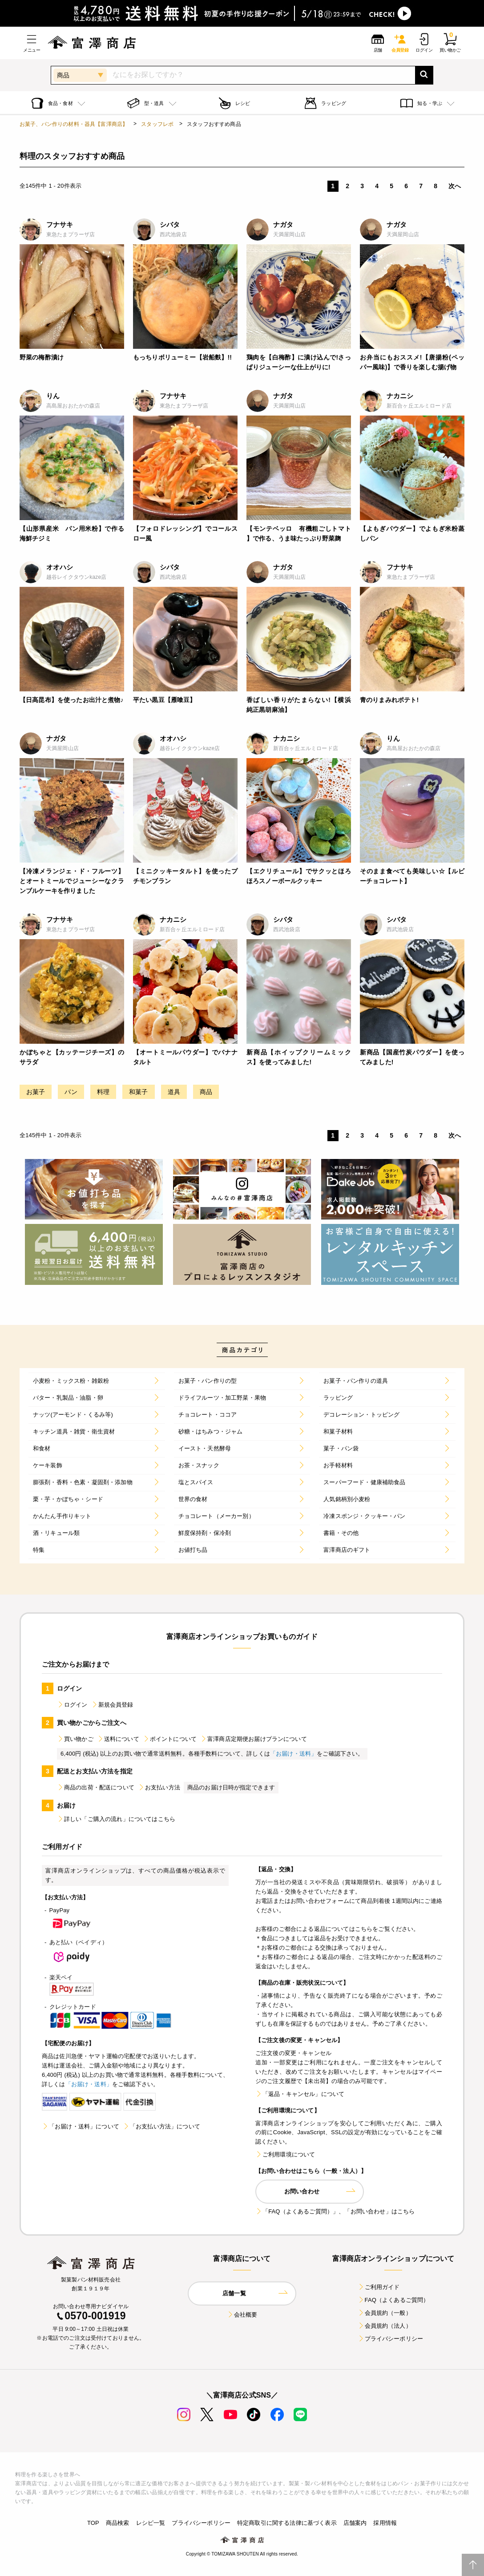  Describe the element at coordinates (75, 1739) in the screenshot. I see `買い物かご` at that location.